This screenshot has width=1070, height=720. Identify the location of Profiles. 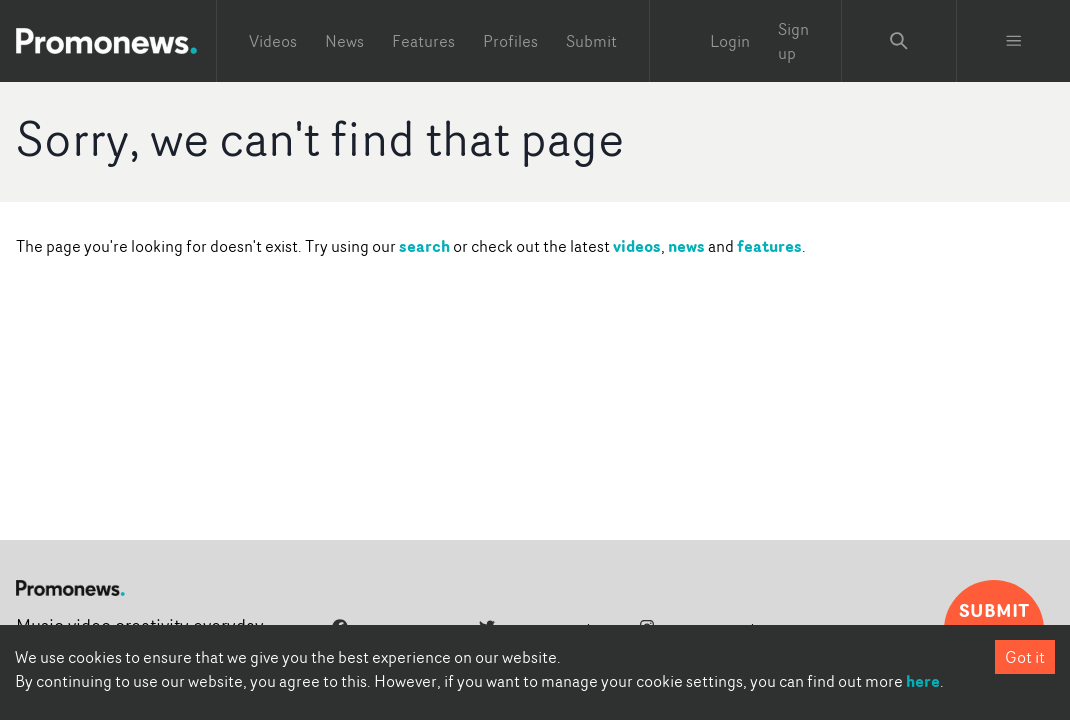
(510, 41).